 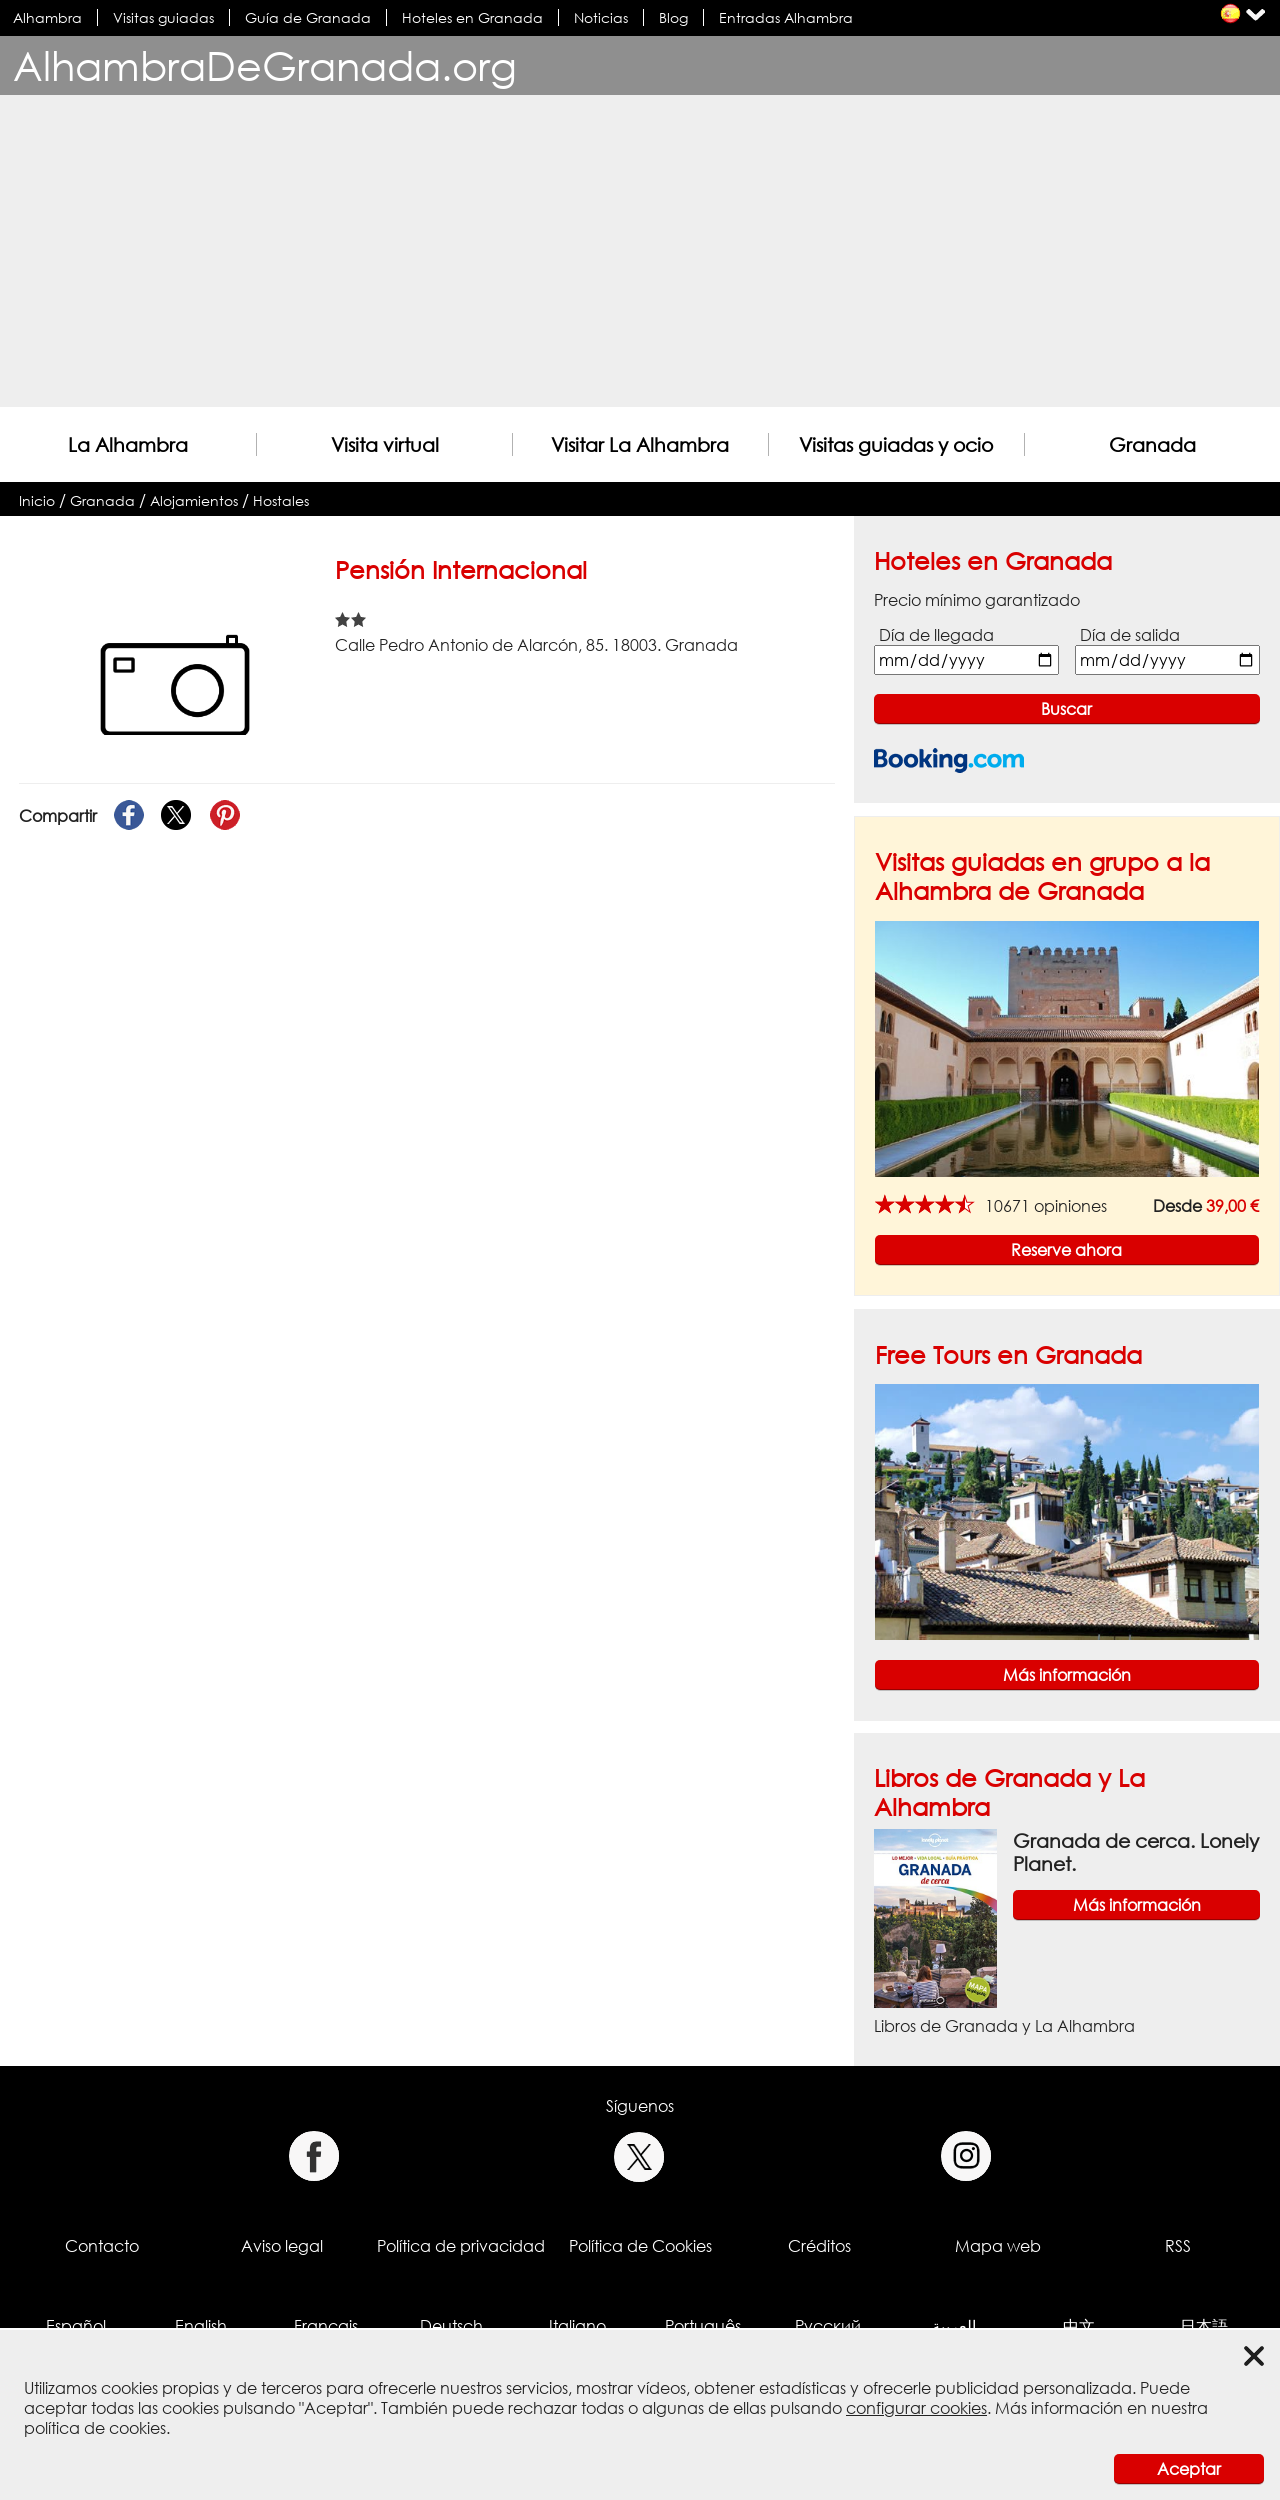 I want to click on 日本語, so click(x=1204, y=2326).